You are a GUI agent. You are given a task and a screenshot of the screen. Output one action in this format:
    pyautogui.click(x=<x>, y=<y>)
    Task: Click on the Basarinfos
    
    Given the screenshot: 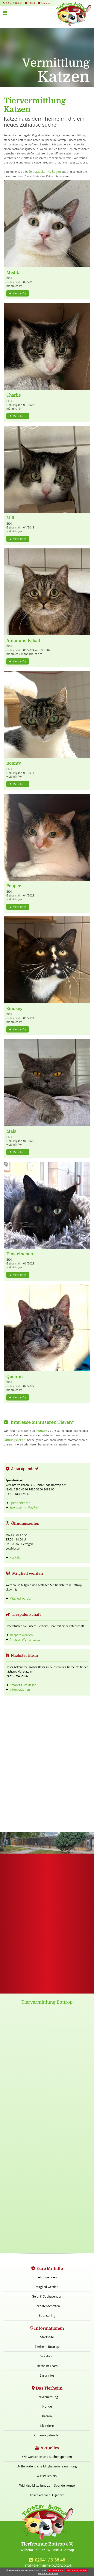 What is the action you would take?
    pyautogui.click(x=47, y=2375)
    